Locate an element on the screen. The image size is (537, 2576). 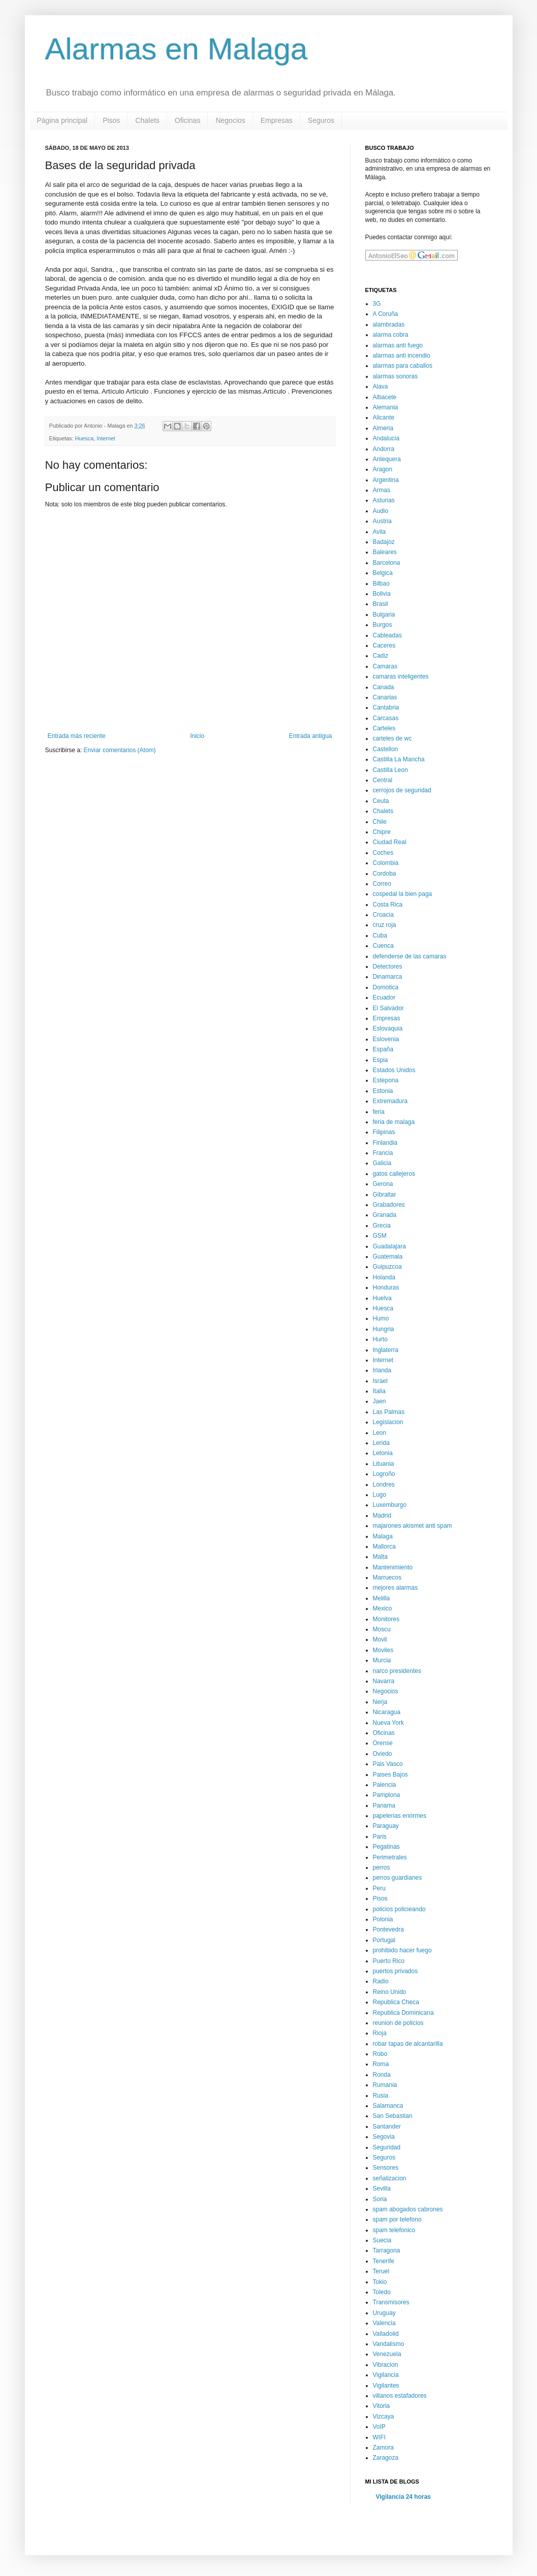
Ceuta is located at coordinates (381, 800).